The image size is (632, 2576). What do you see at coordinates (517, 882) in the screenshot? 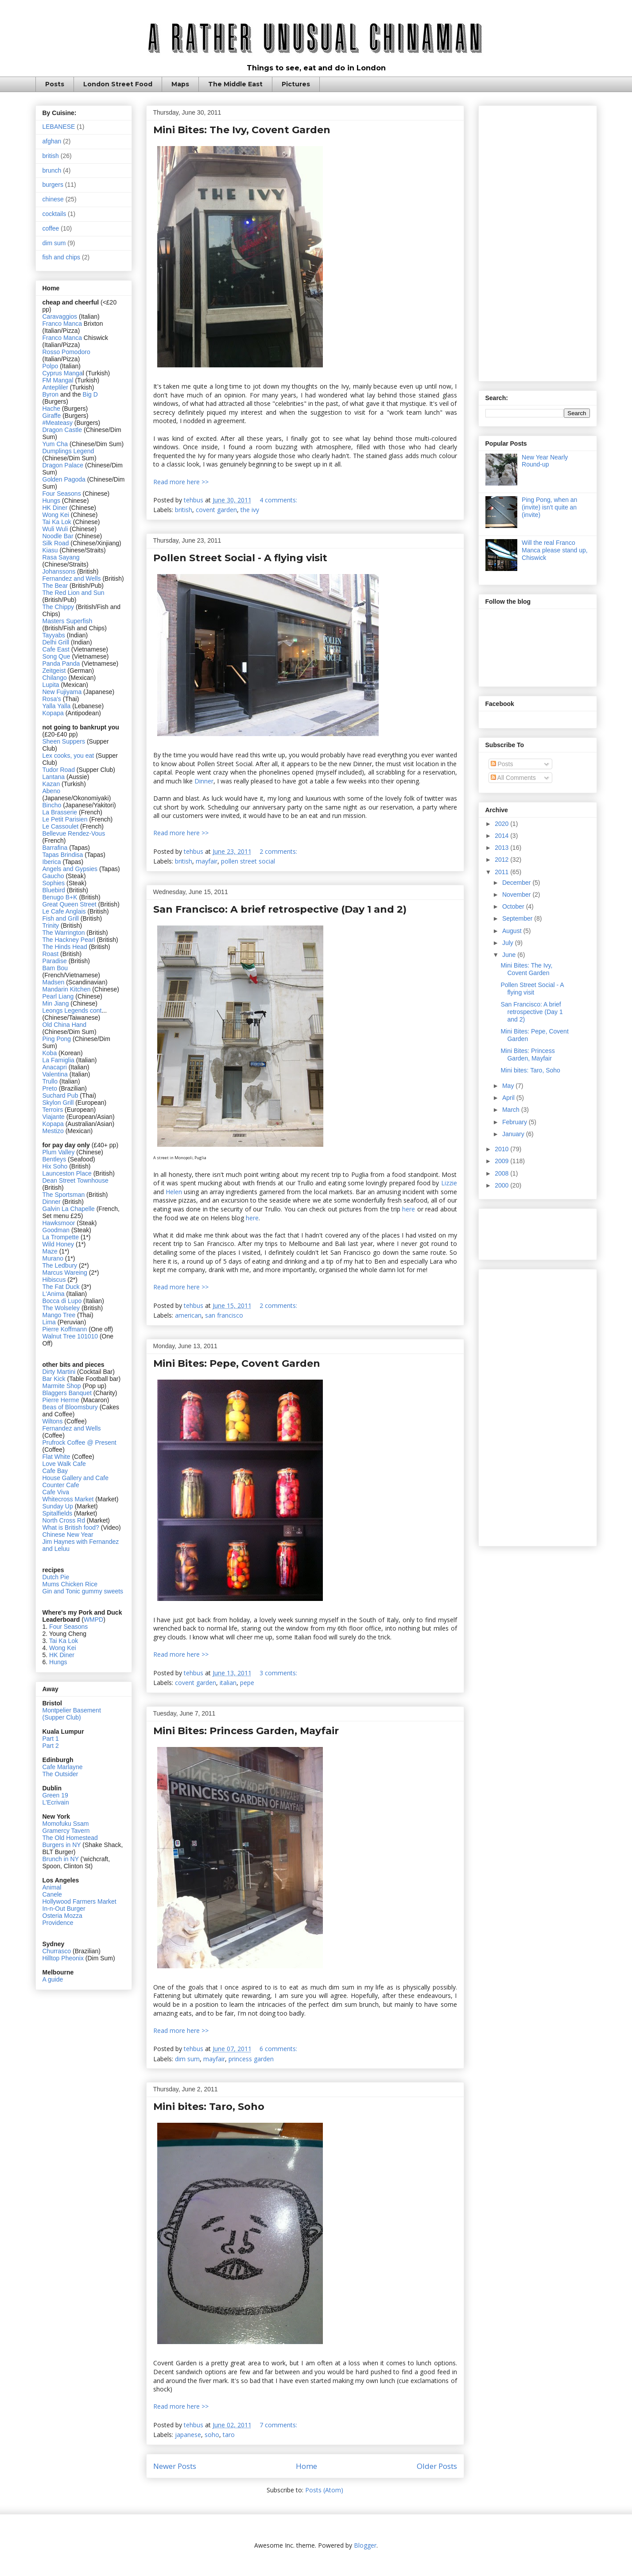
I see `December` at bounding box center [517, 882].